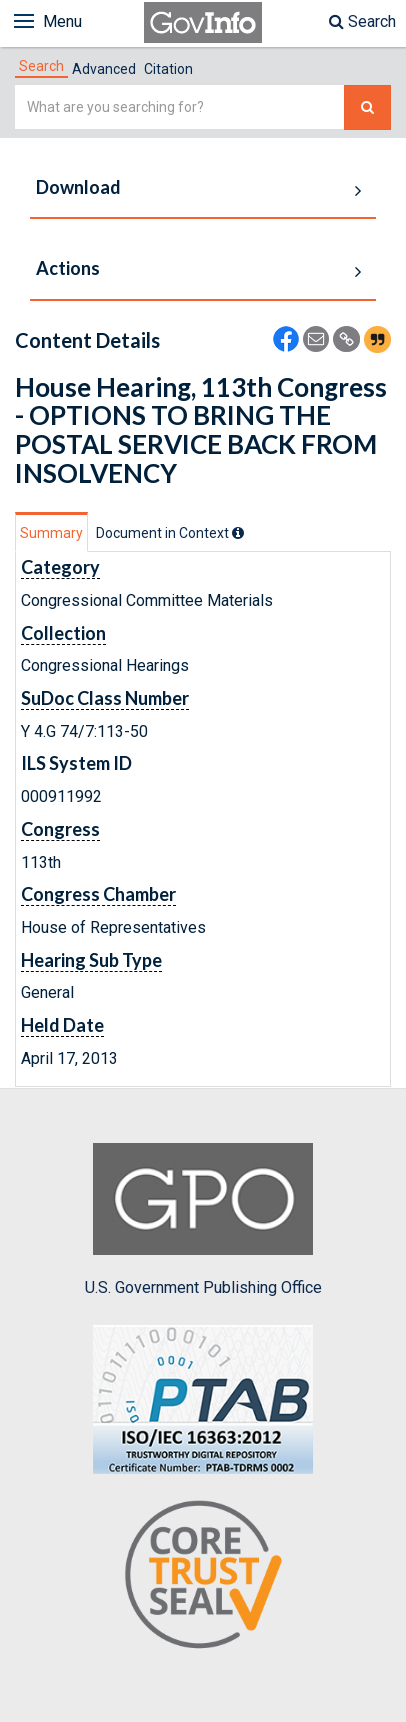 This screenshot has height=1722, width=406. Describe the element at coordinates (203, 1220) in the screenshot. I see `U.S. Government Publishing Office` at that location.